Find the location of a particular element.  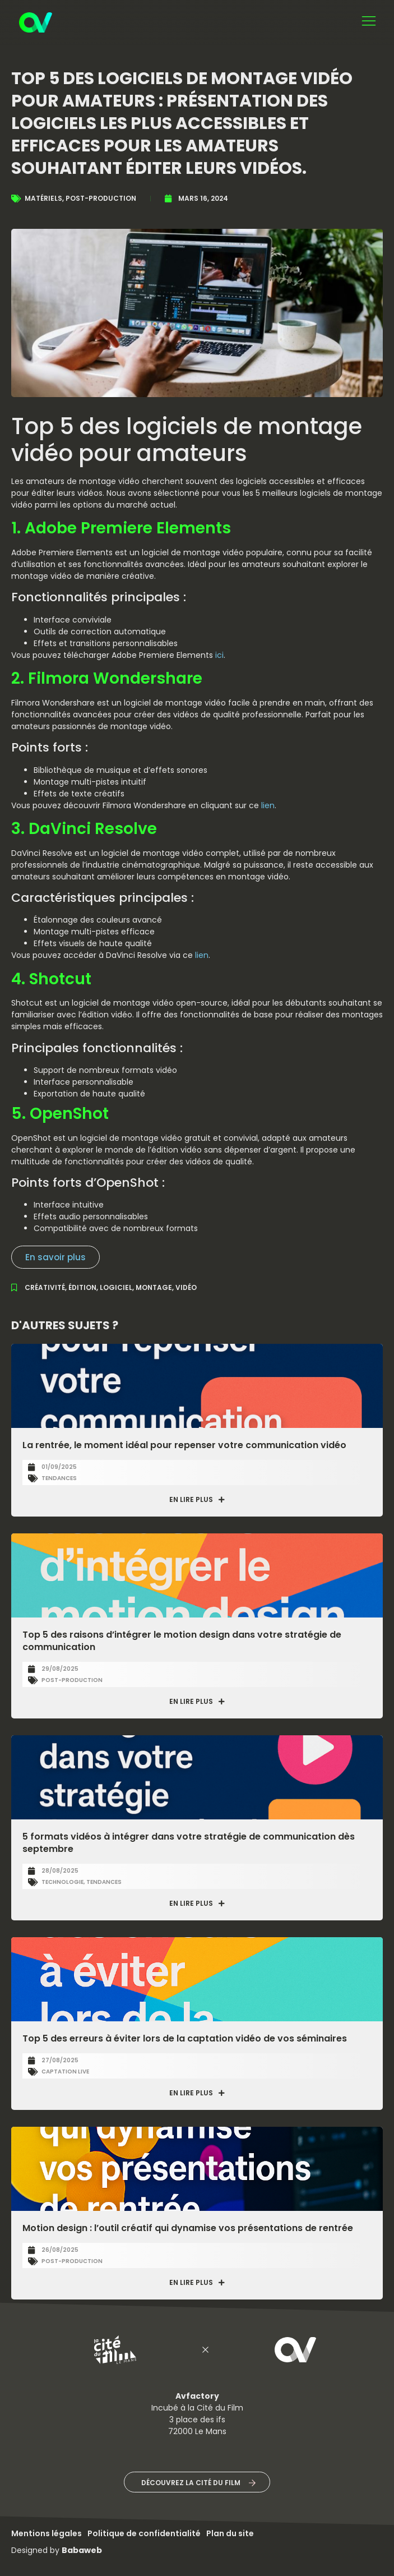

lien is located at coordinates (268, 805).